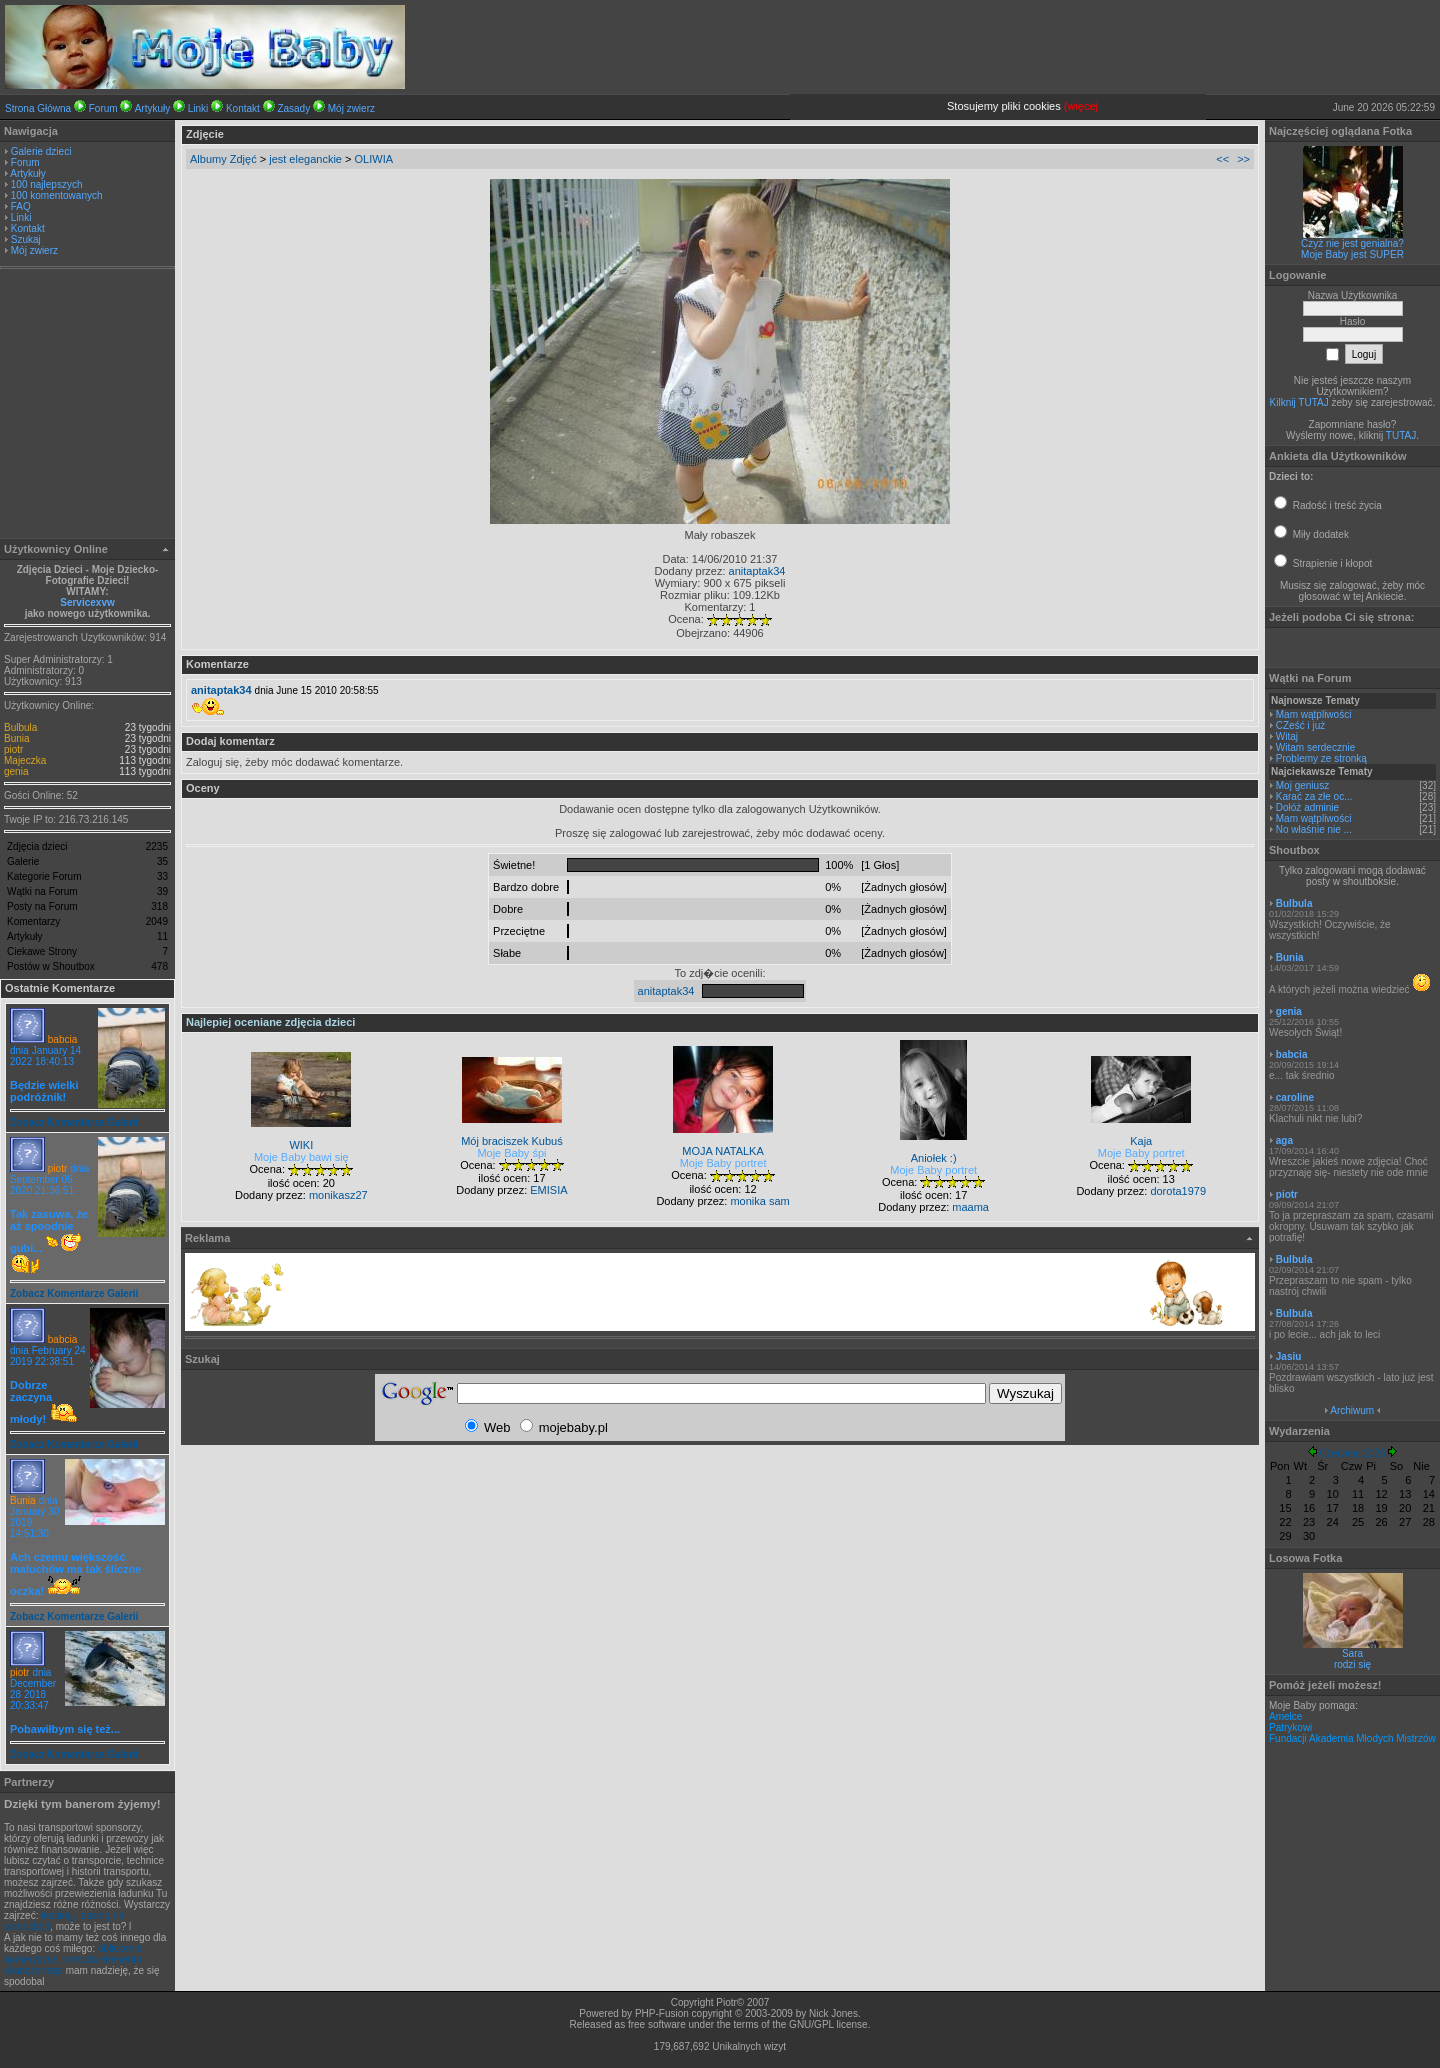 Image resolution: width=1440 pixels, height=2068 pixels. I want to click on Fundacji Akademia Młodych Mistrzów, so click(1352, 1738).